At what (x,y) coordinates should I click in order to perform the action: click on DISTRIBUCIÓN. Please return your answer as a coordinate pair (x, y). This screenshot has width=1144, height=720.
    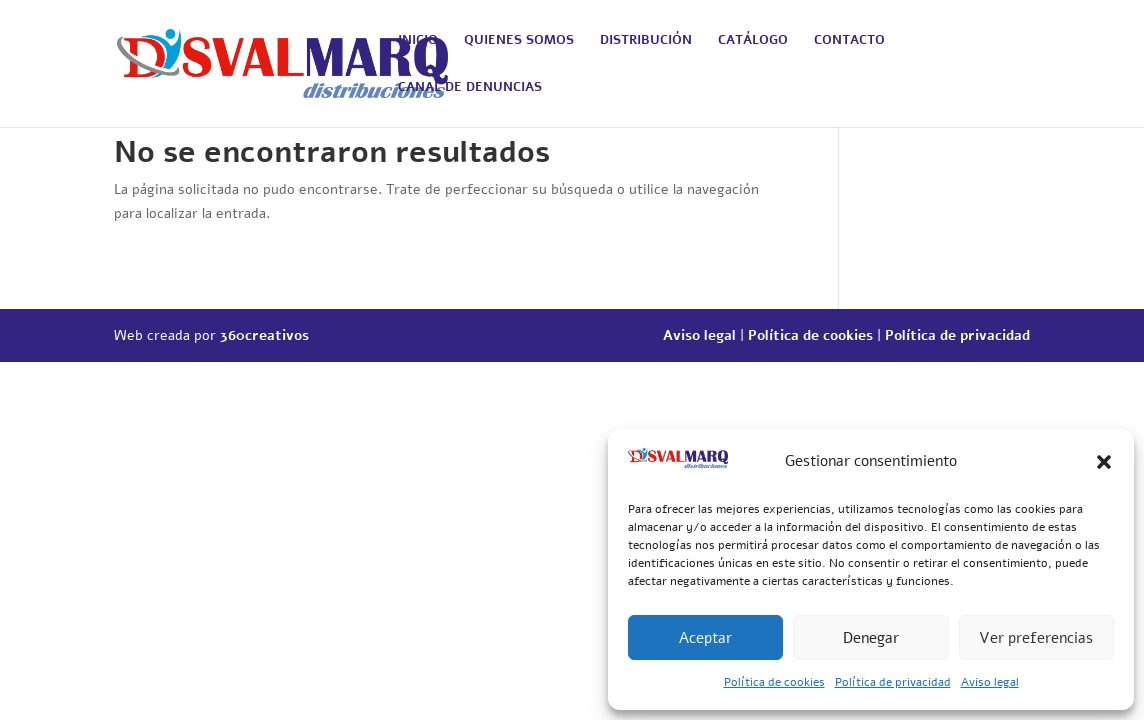
    Looking at the image, I should click on (646, 41).